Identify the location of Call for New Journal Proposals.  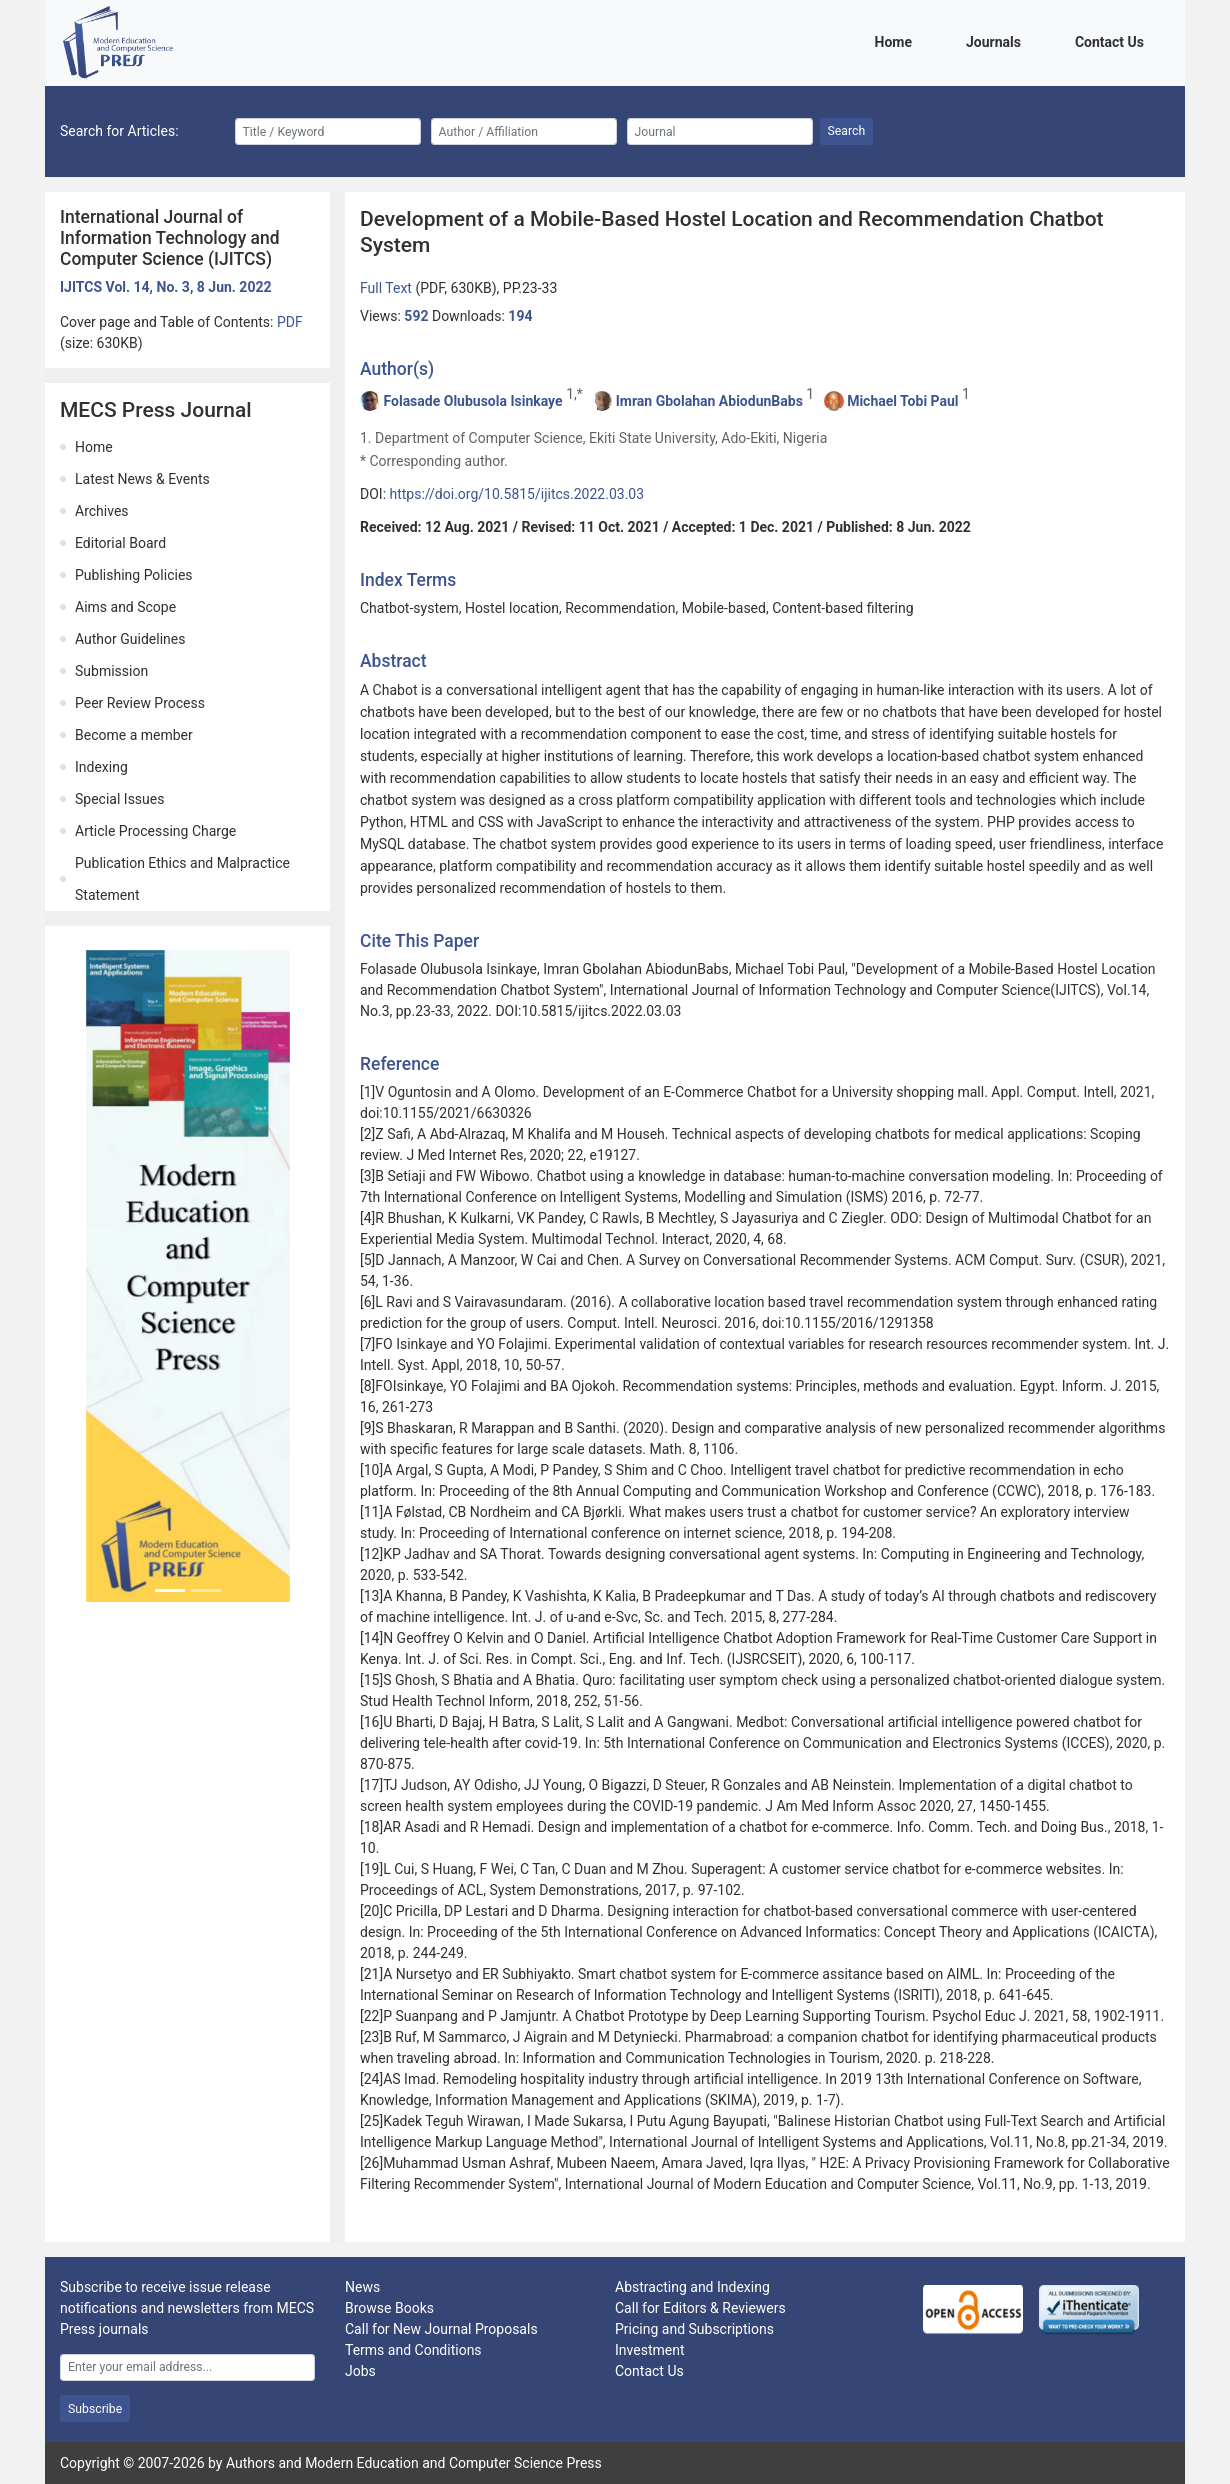
(441, 2329).